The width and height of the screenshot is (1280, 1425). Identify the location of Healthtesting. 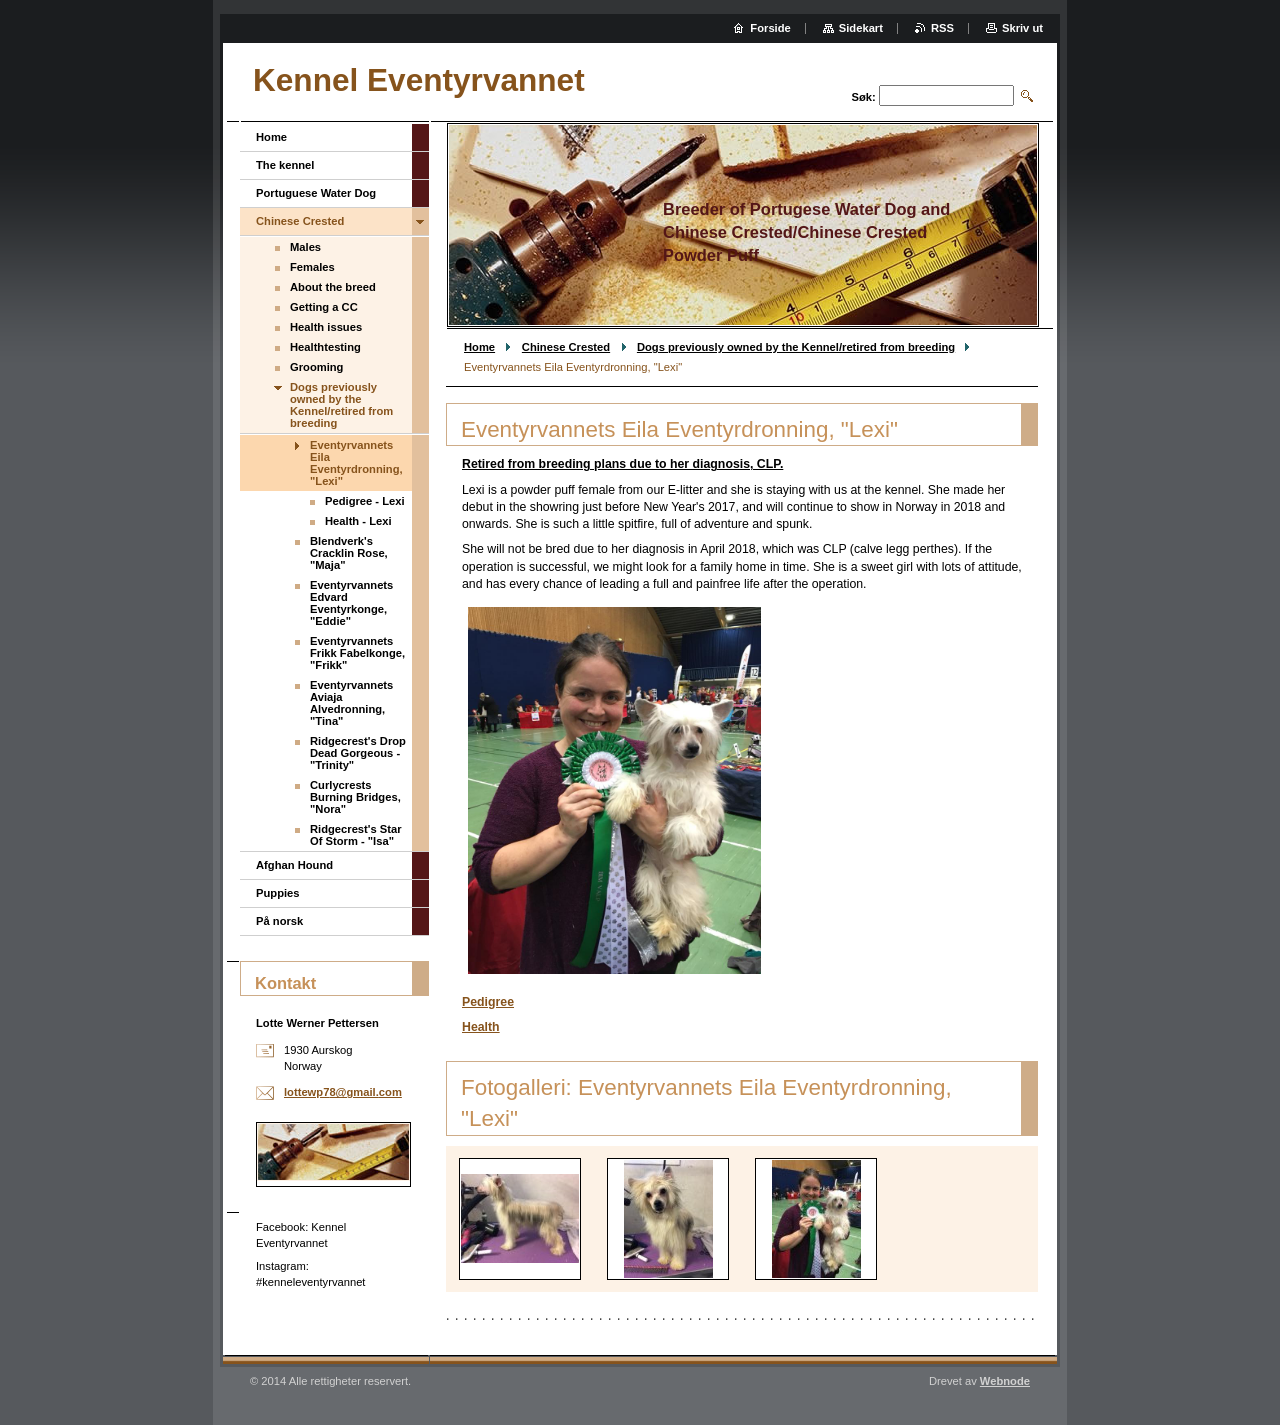
(325, 347).